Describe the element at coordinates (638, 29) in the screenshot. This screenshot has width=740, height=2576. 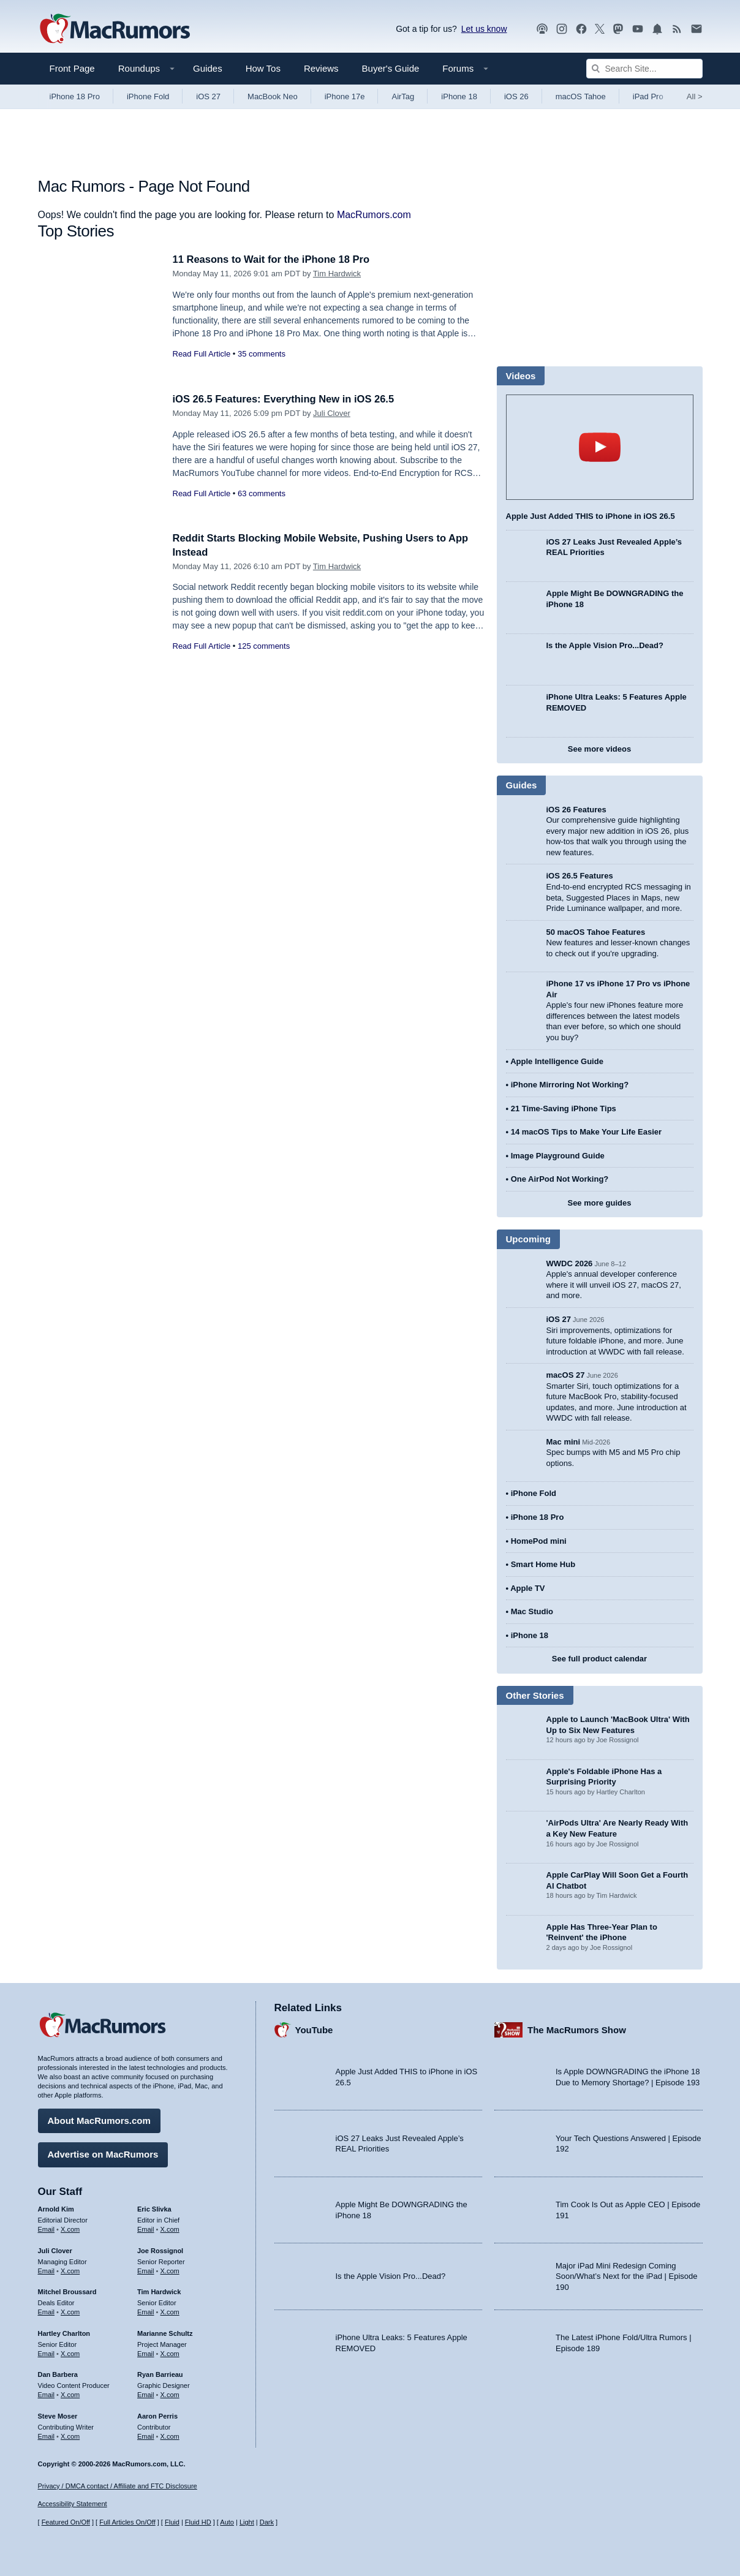
I see `[MacRumors YouTube channel]` at that location.